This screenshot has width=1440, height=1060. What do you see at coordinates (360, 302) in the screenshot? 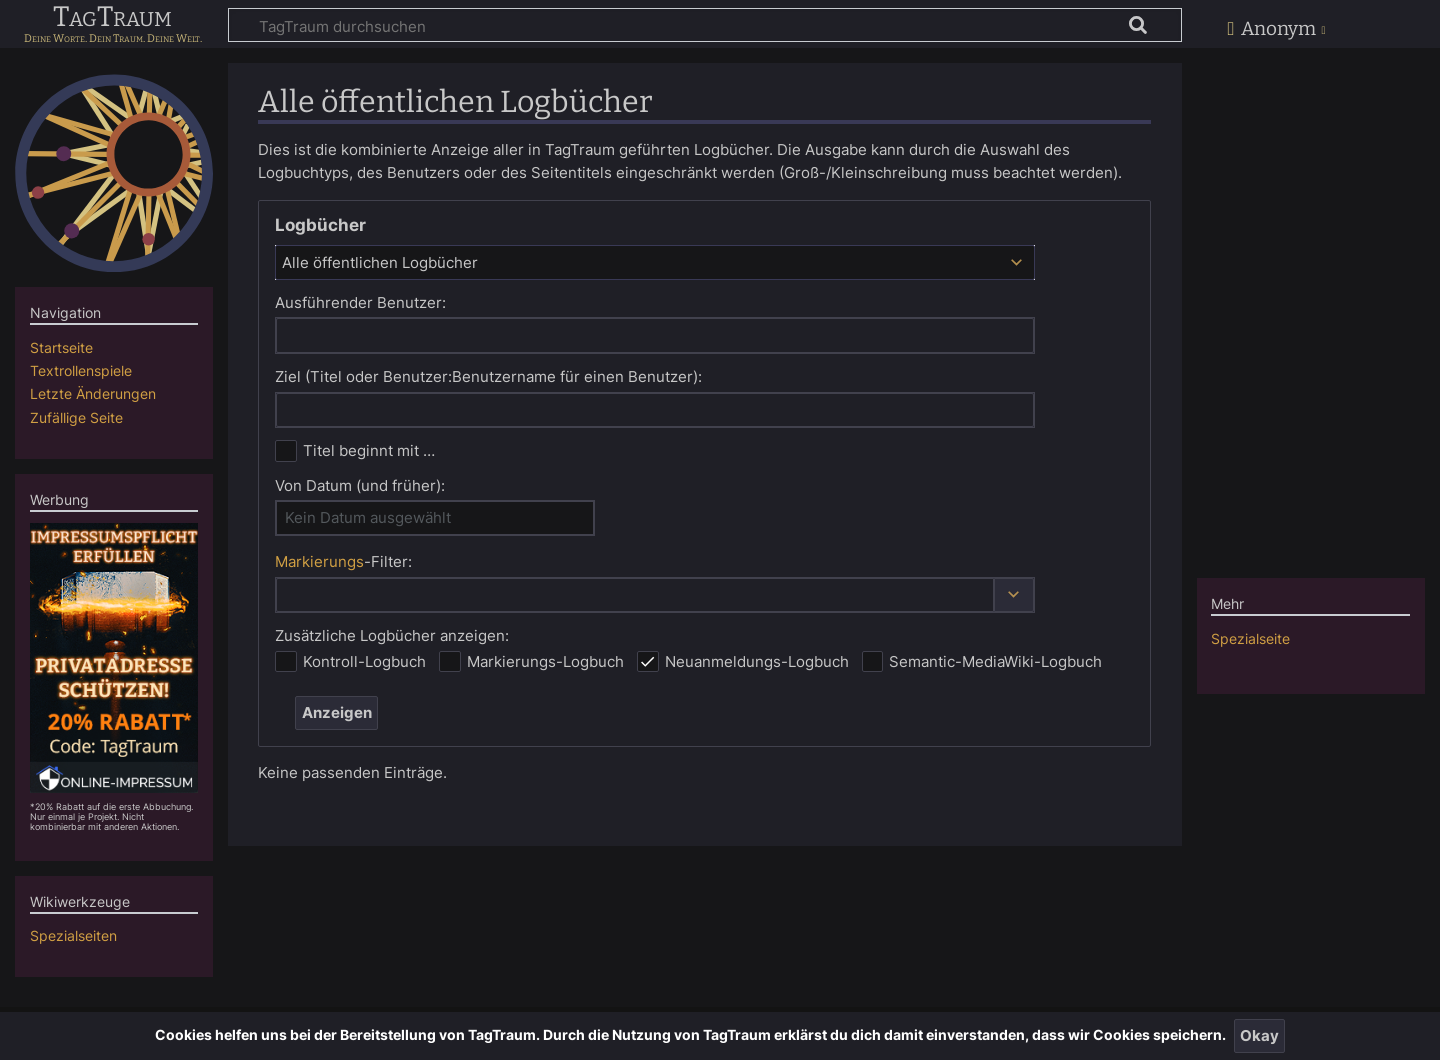
I see `Ausführender Benutzer:` at bounding box center [360, 302].